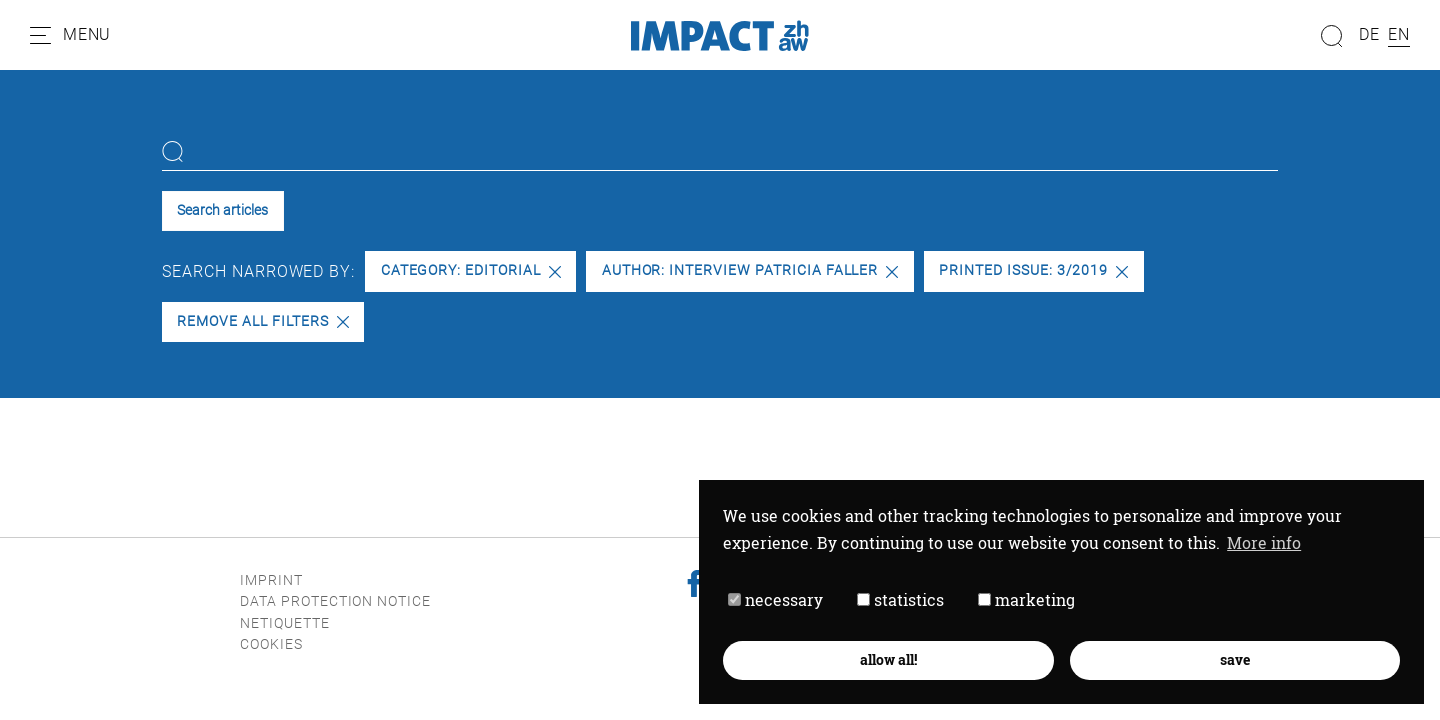 This screenshot has width=1440, height=720. I want to click on More info [button], so click(1264, 542).